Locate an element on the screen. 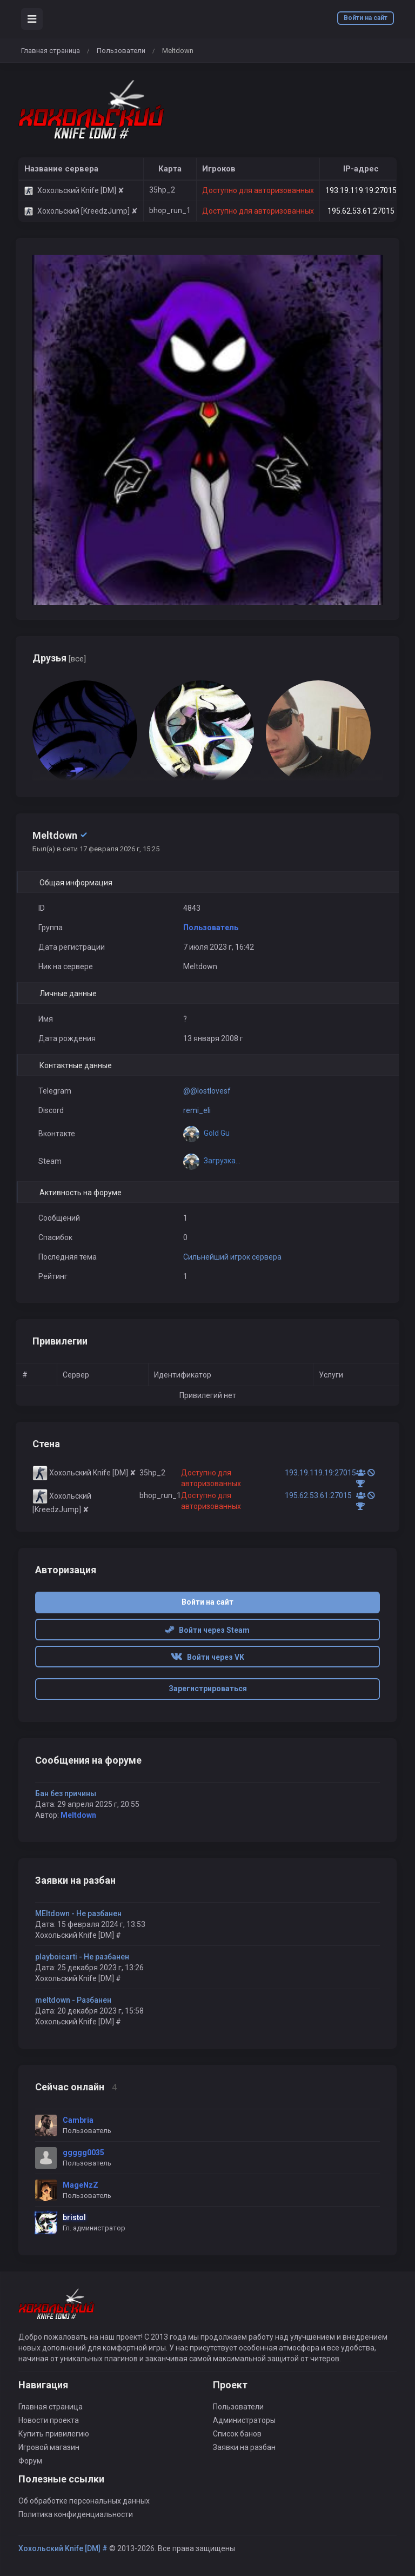  Войти через VK is located at coordinates (207, 1657).